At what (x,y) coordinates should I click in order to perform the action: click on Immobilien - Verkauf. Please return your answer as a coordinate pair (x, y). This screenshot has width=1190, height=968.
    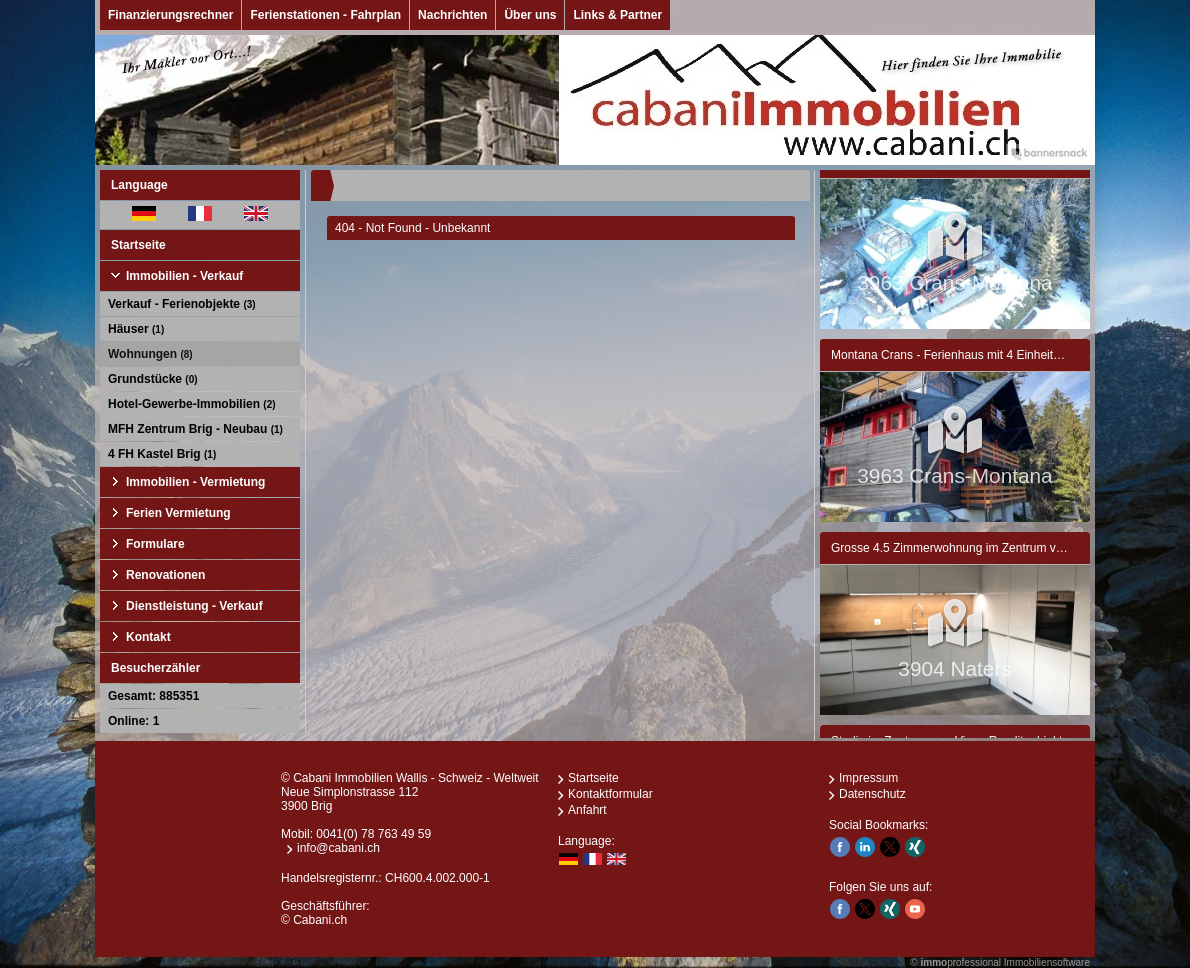
    Looking at the image, I should click on (184, 276).